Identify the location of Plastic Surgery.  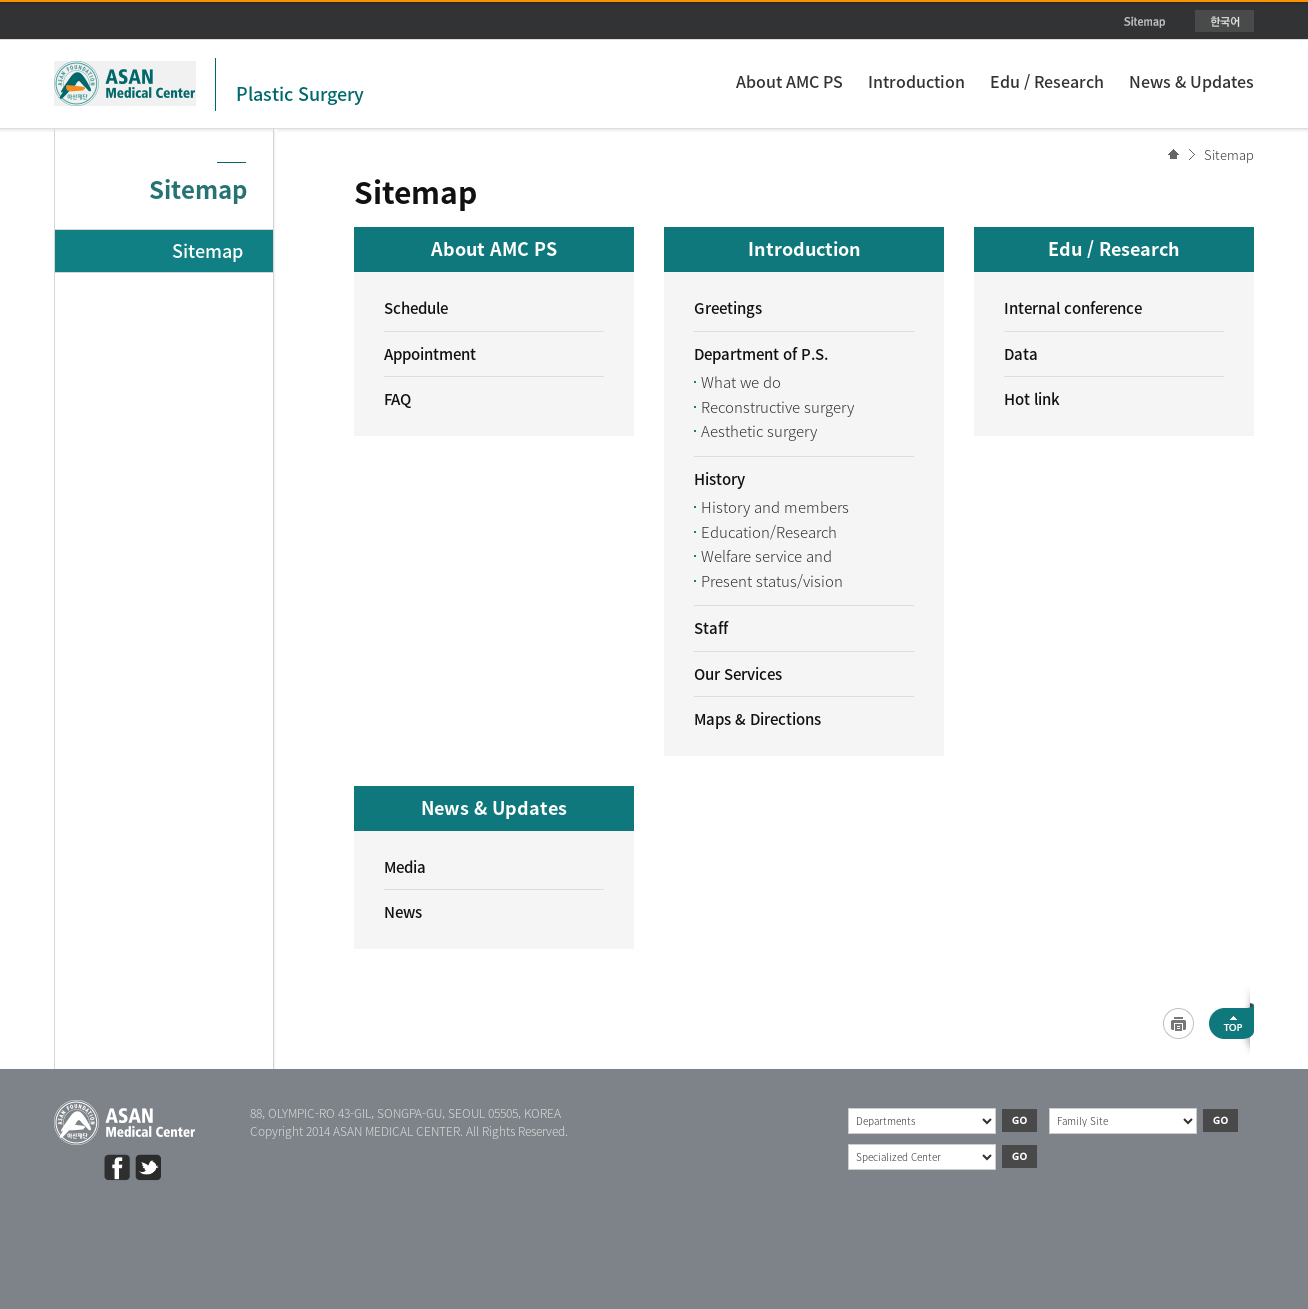
(300, 93).